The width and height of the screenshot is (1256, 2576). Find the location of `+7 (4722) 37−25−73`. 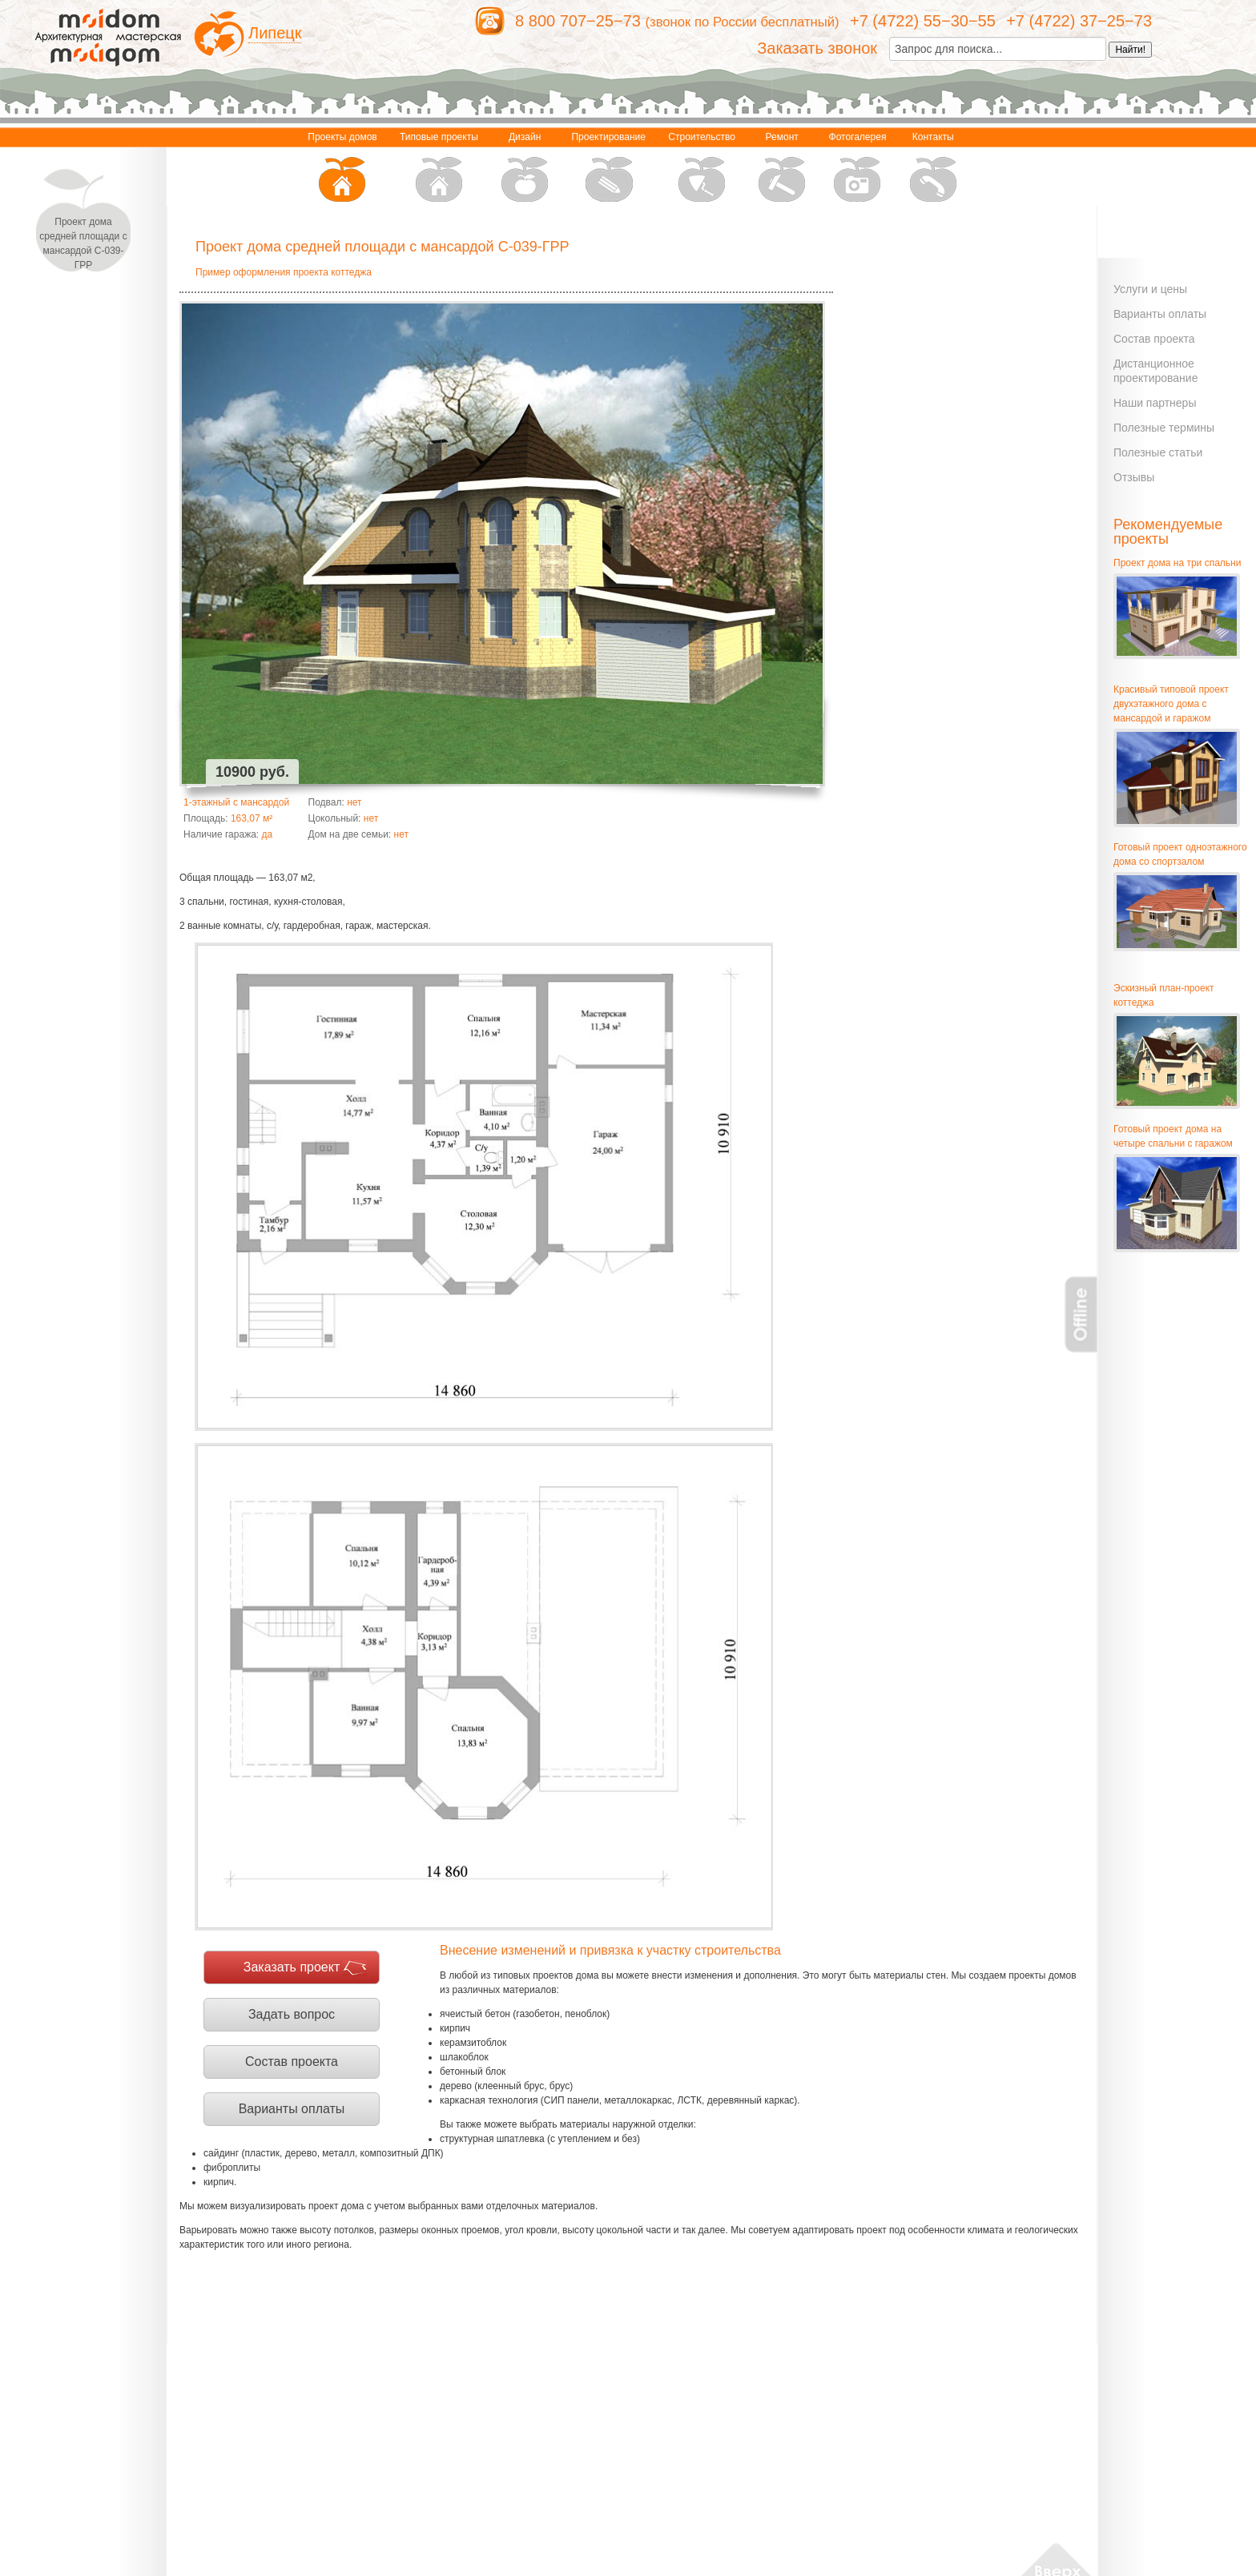

+7 (4722) 37−25−73 is located at coordinates (1079, 21).